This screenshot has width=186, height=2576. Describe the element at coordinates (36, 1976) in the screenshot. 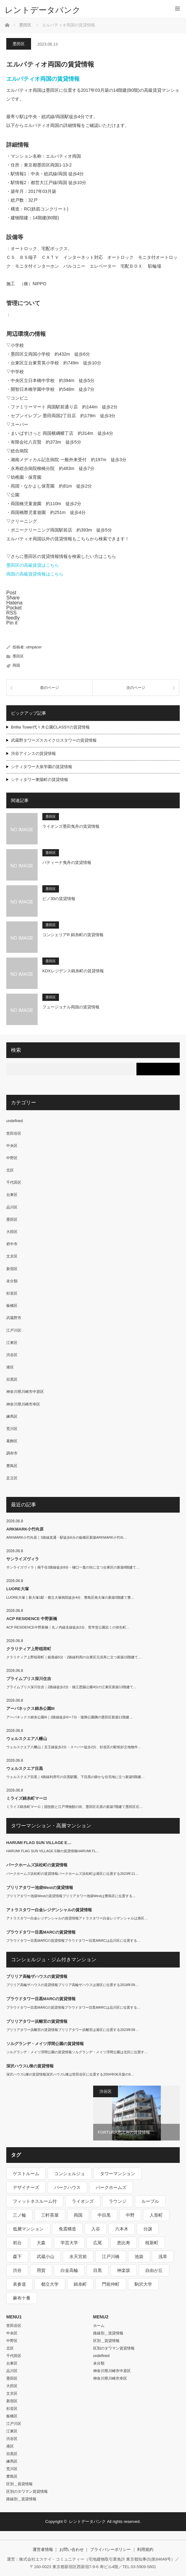

I see `ブリリア高輪ザハウスの賃貸情報` at that location.